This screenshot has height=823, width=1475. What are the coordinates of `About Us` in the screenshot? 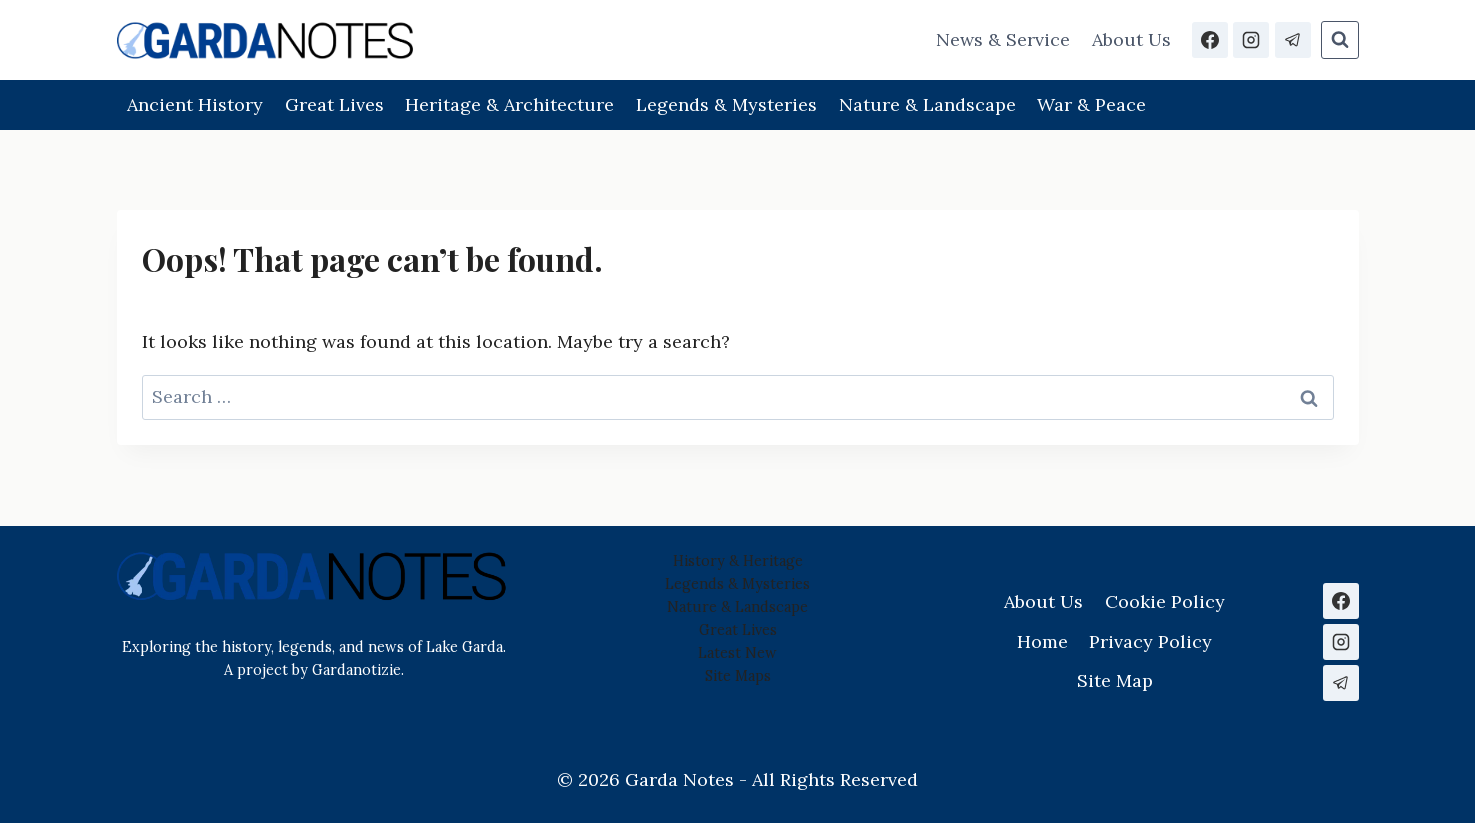 It's located at (1131, 39).